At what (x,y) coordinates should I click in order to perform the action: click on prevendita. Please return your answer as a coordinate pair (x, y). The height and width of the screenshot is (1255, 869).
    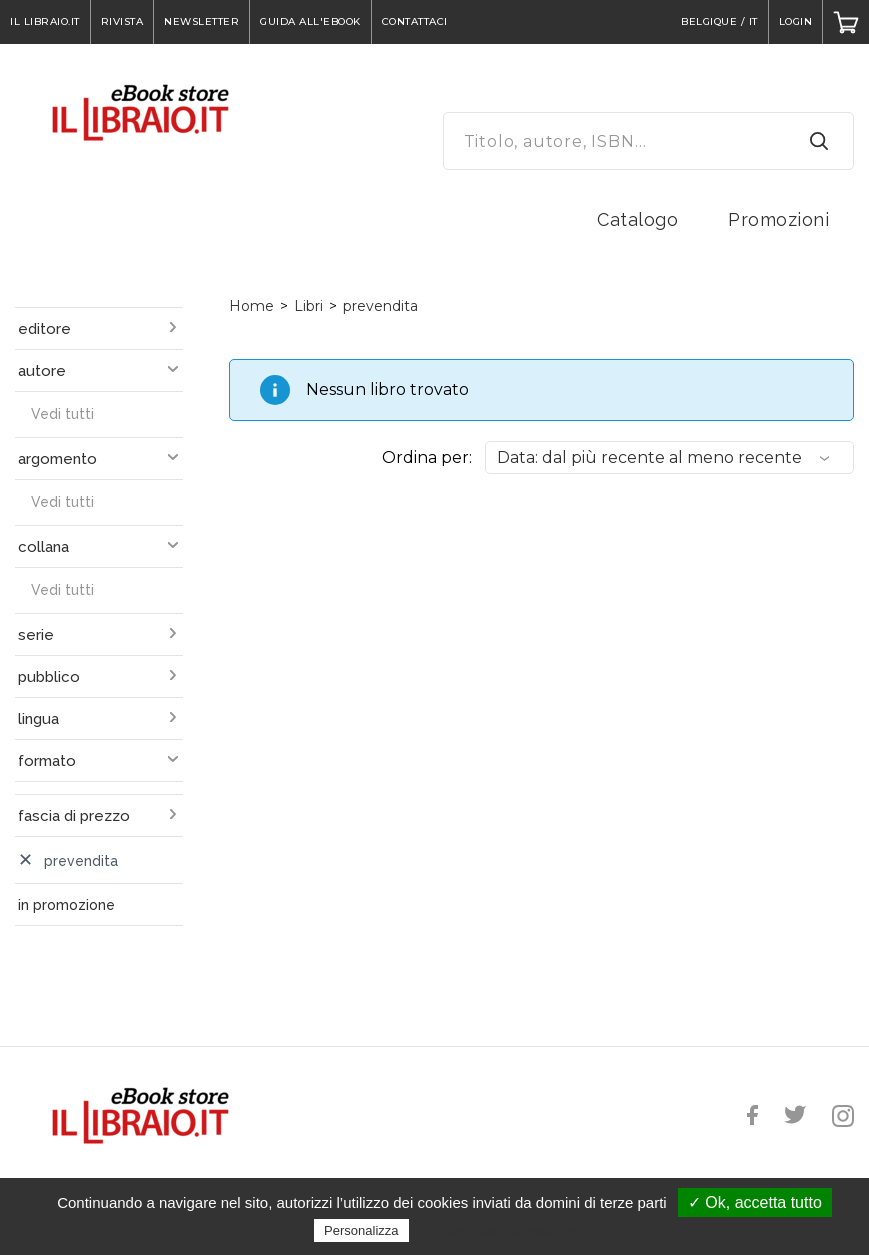
    Looking at the image, I should click on (380, 306).